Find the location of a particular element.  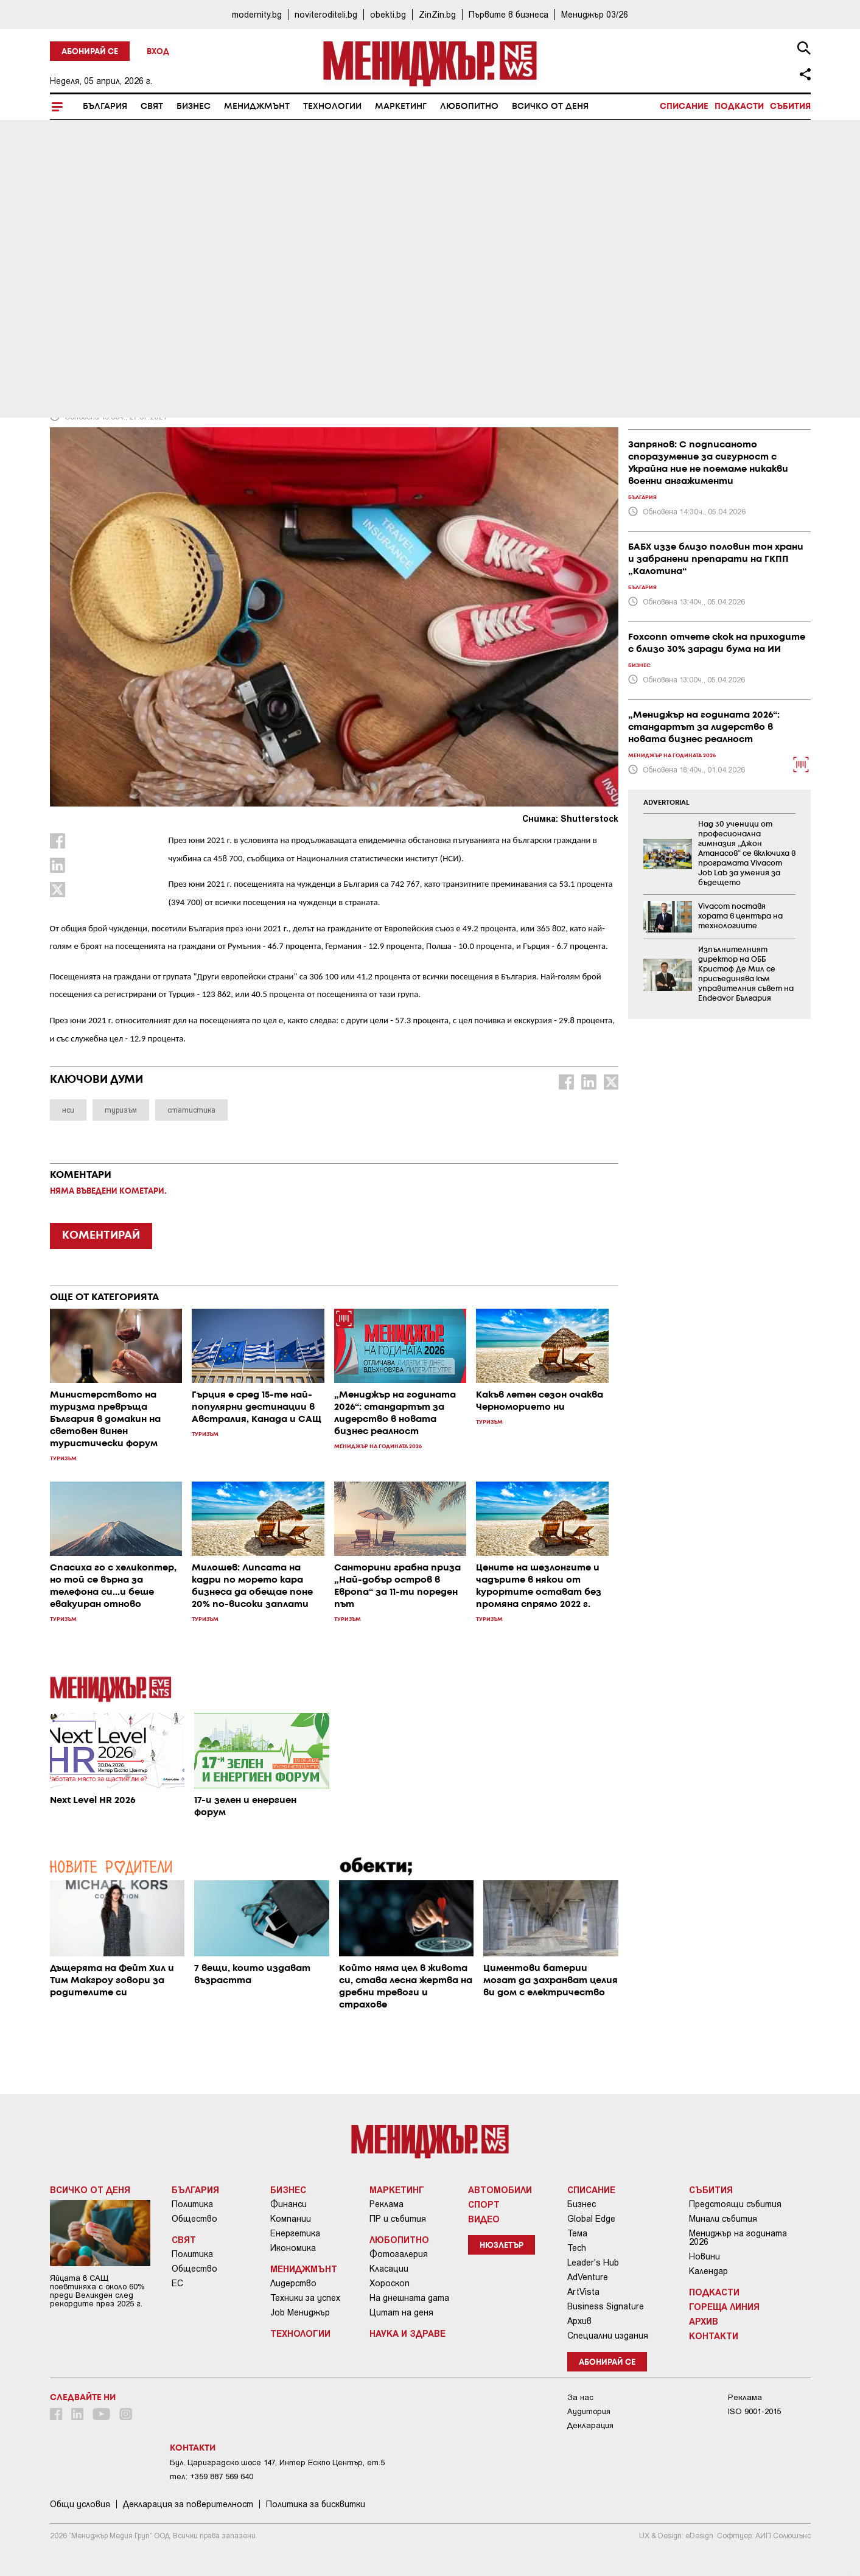

Туризъм is located at coordinates (74, 305).